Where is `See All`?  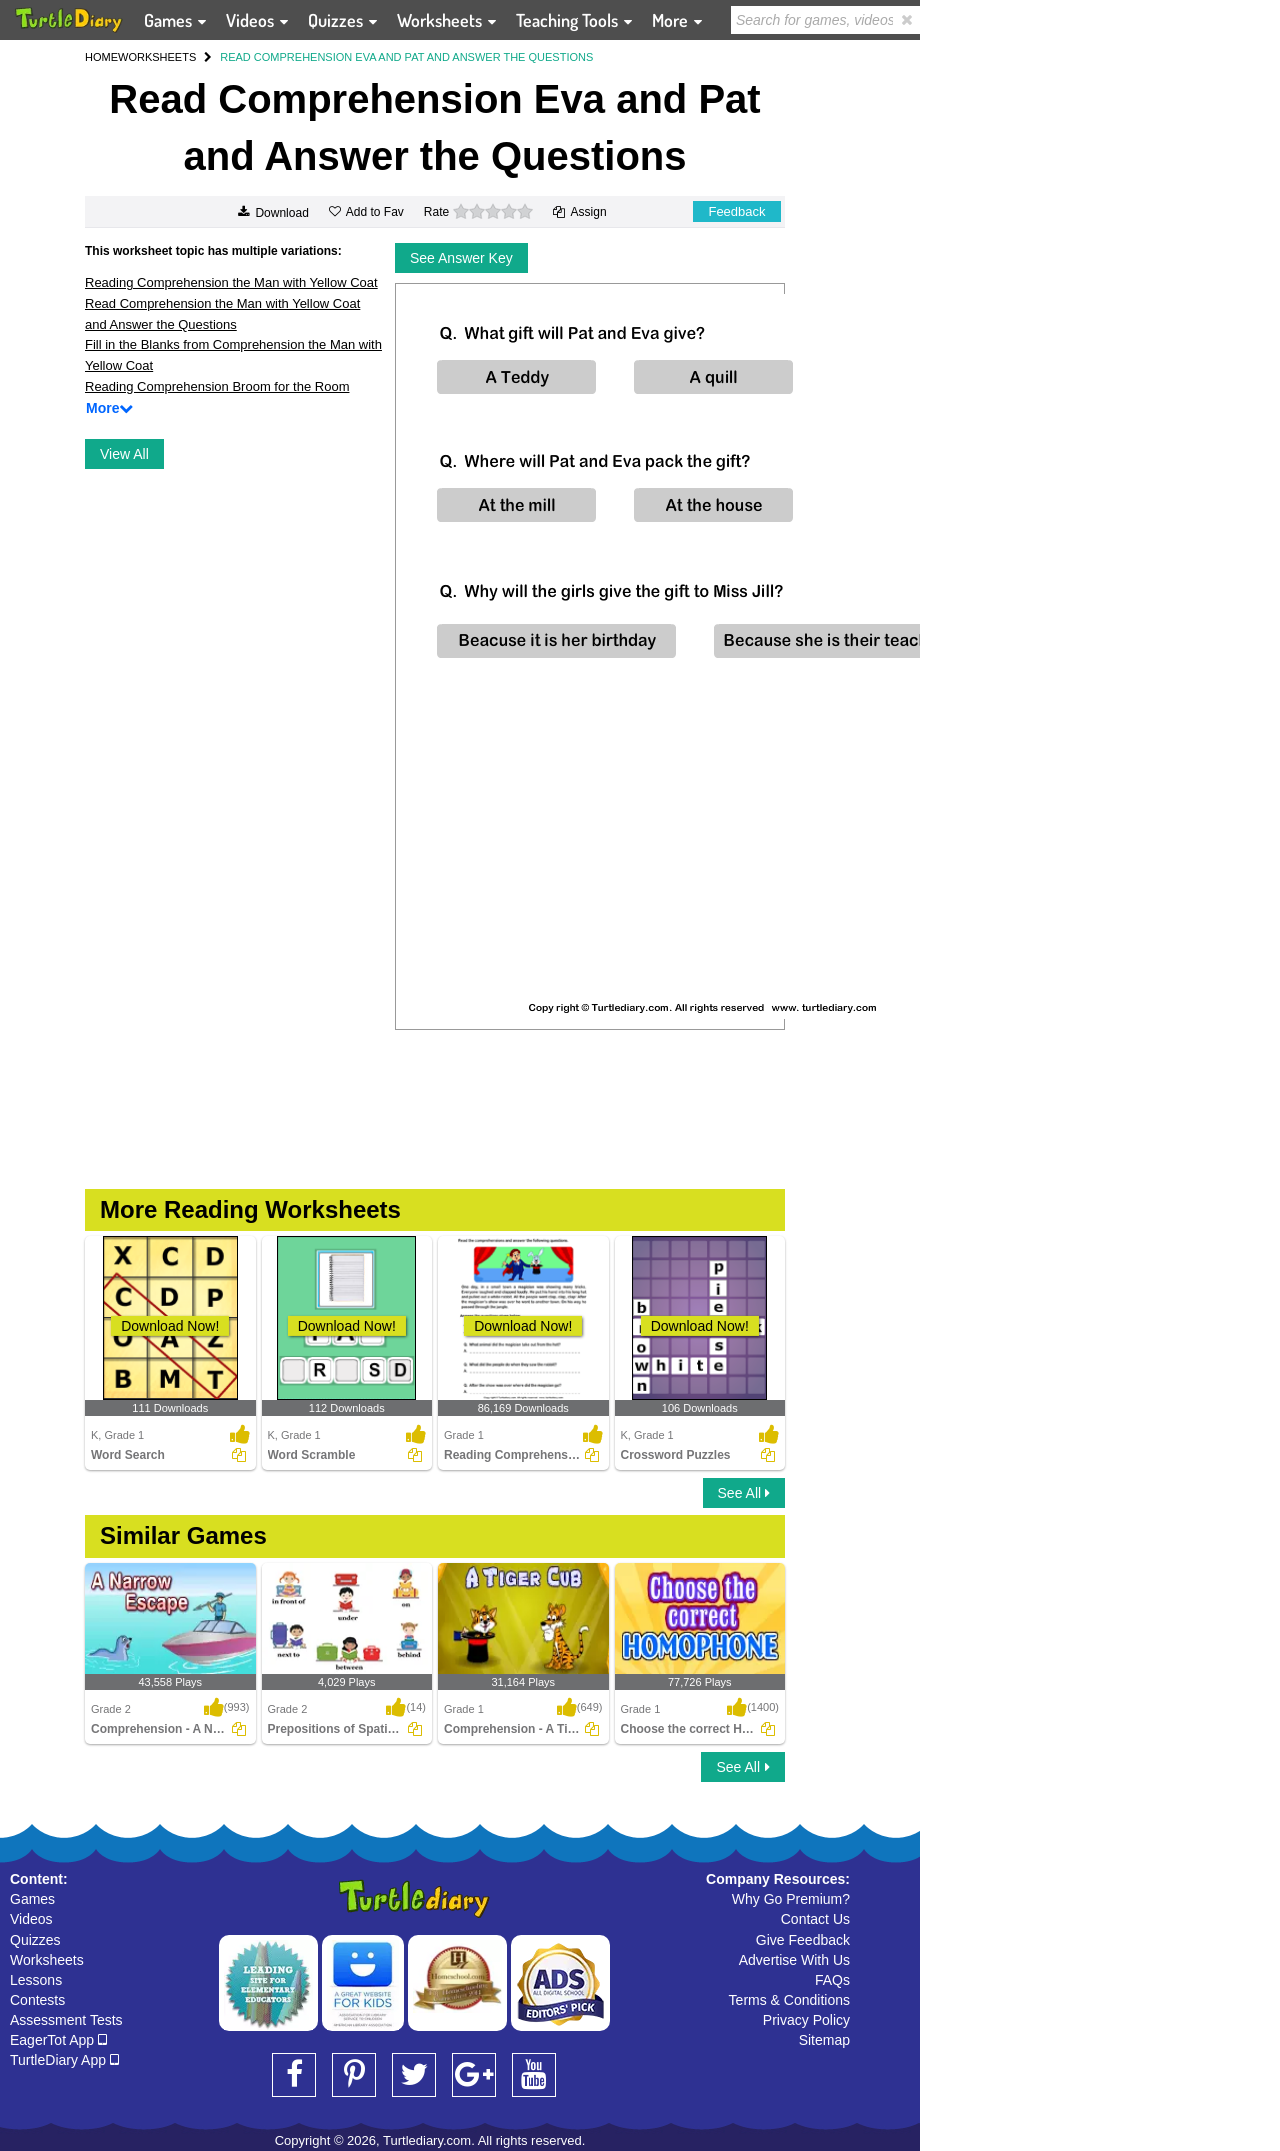
See All is located at coordinates (744, 1493).